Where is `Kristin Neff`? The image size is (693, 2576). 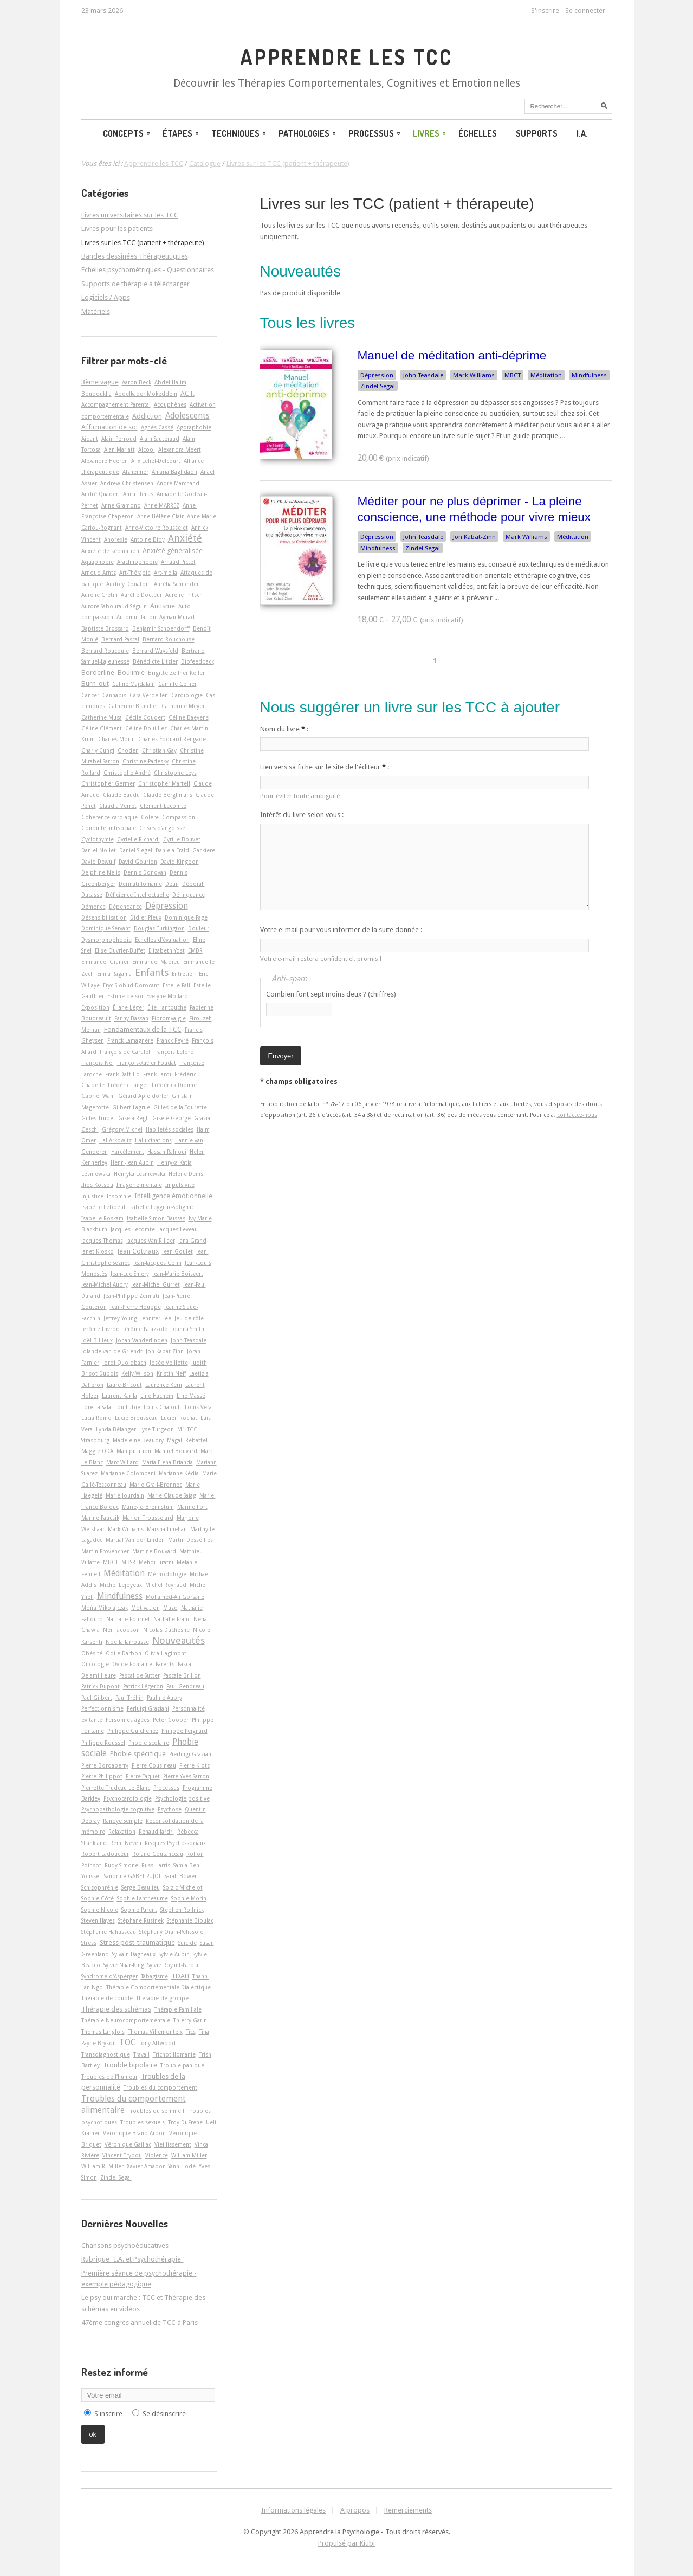
Kristin Neff is located at coordinates (171, 1373).